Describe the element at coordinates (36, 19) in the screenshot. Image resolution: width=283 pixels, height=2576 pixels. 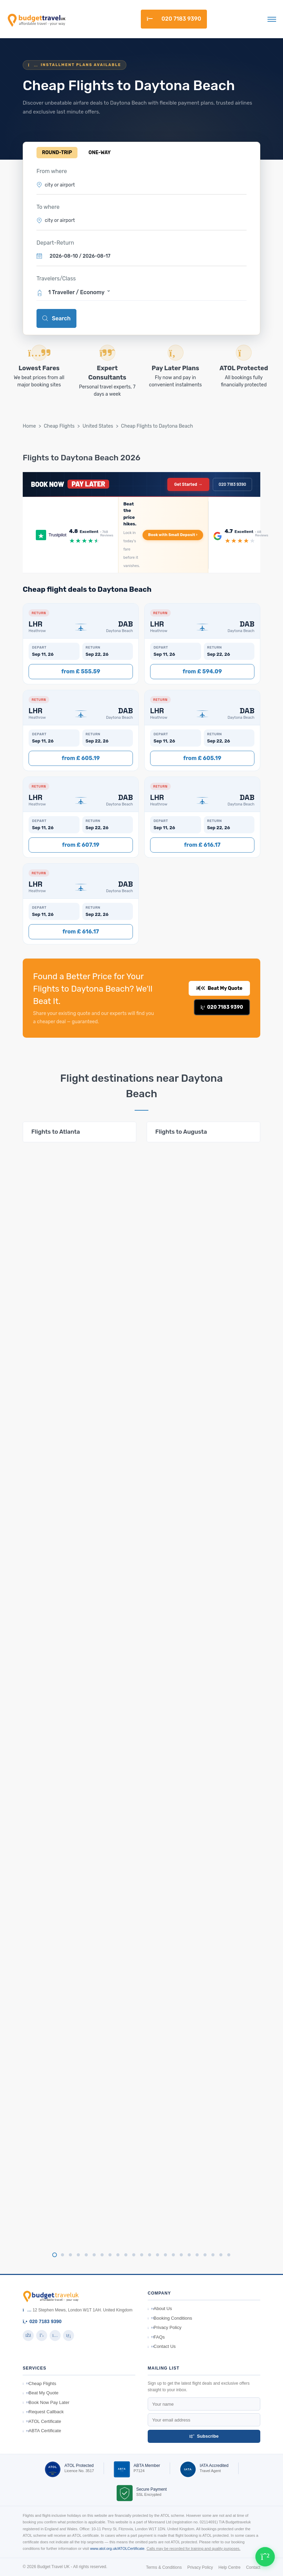
I see `[BudgetTravelUK]` at that location.